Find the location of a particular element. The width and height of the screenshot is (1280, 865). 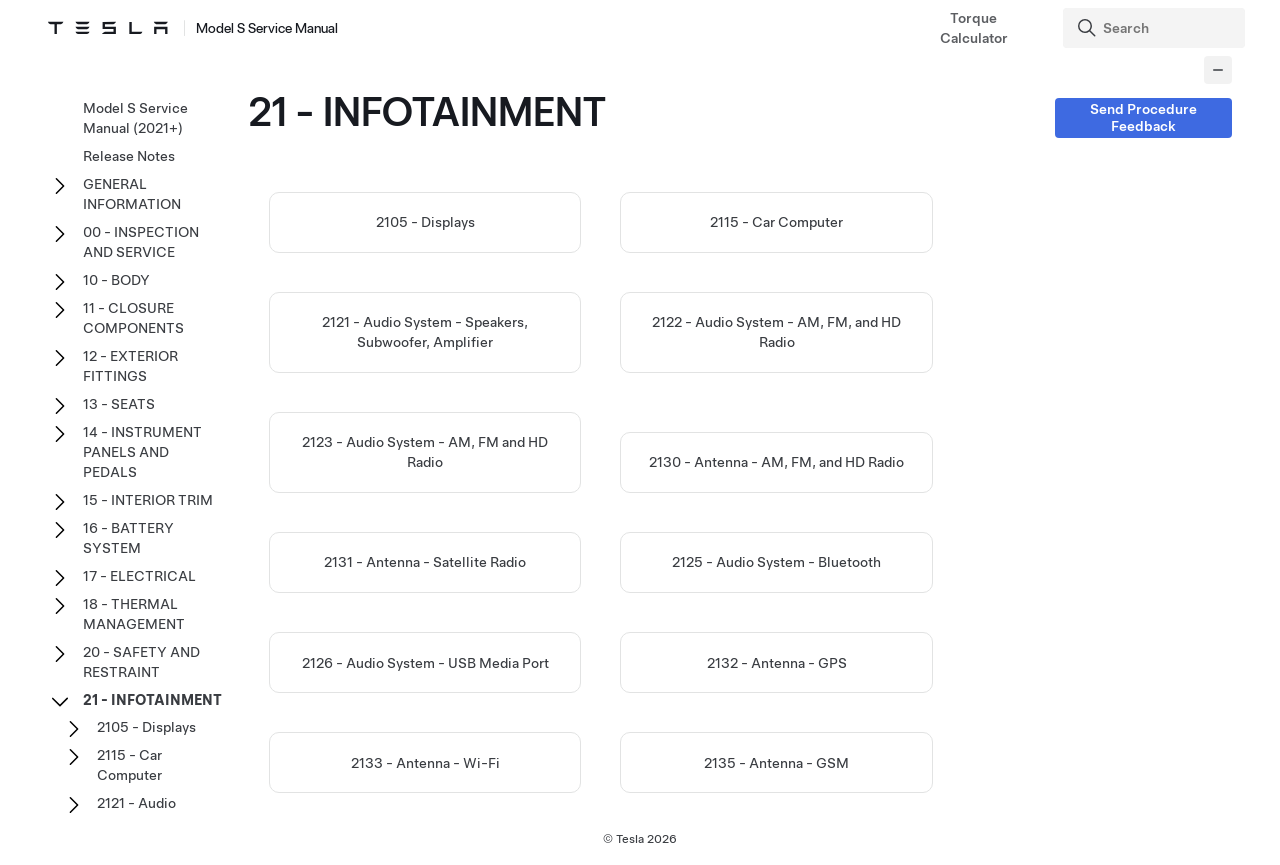

15 - INTERIOR TRIM is located at coordinates (148, 500).